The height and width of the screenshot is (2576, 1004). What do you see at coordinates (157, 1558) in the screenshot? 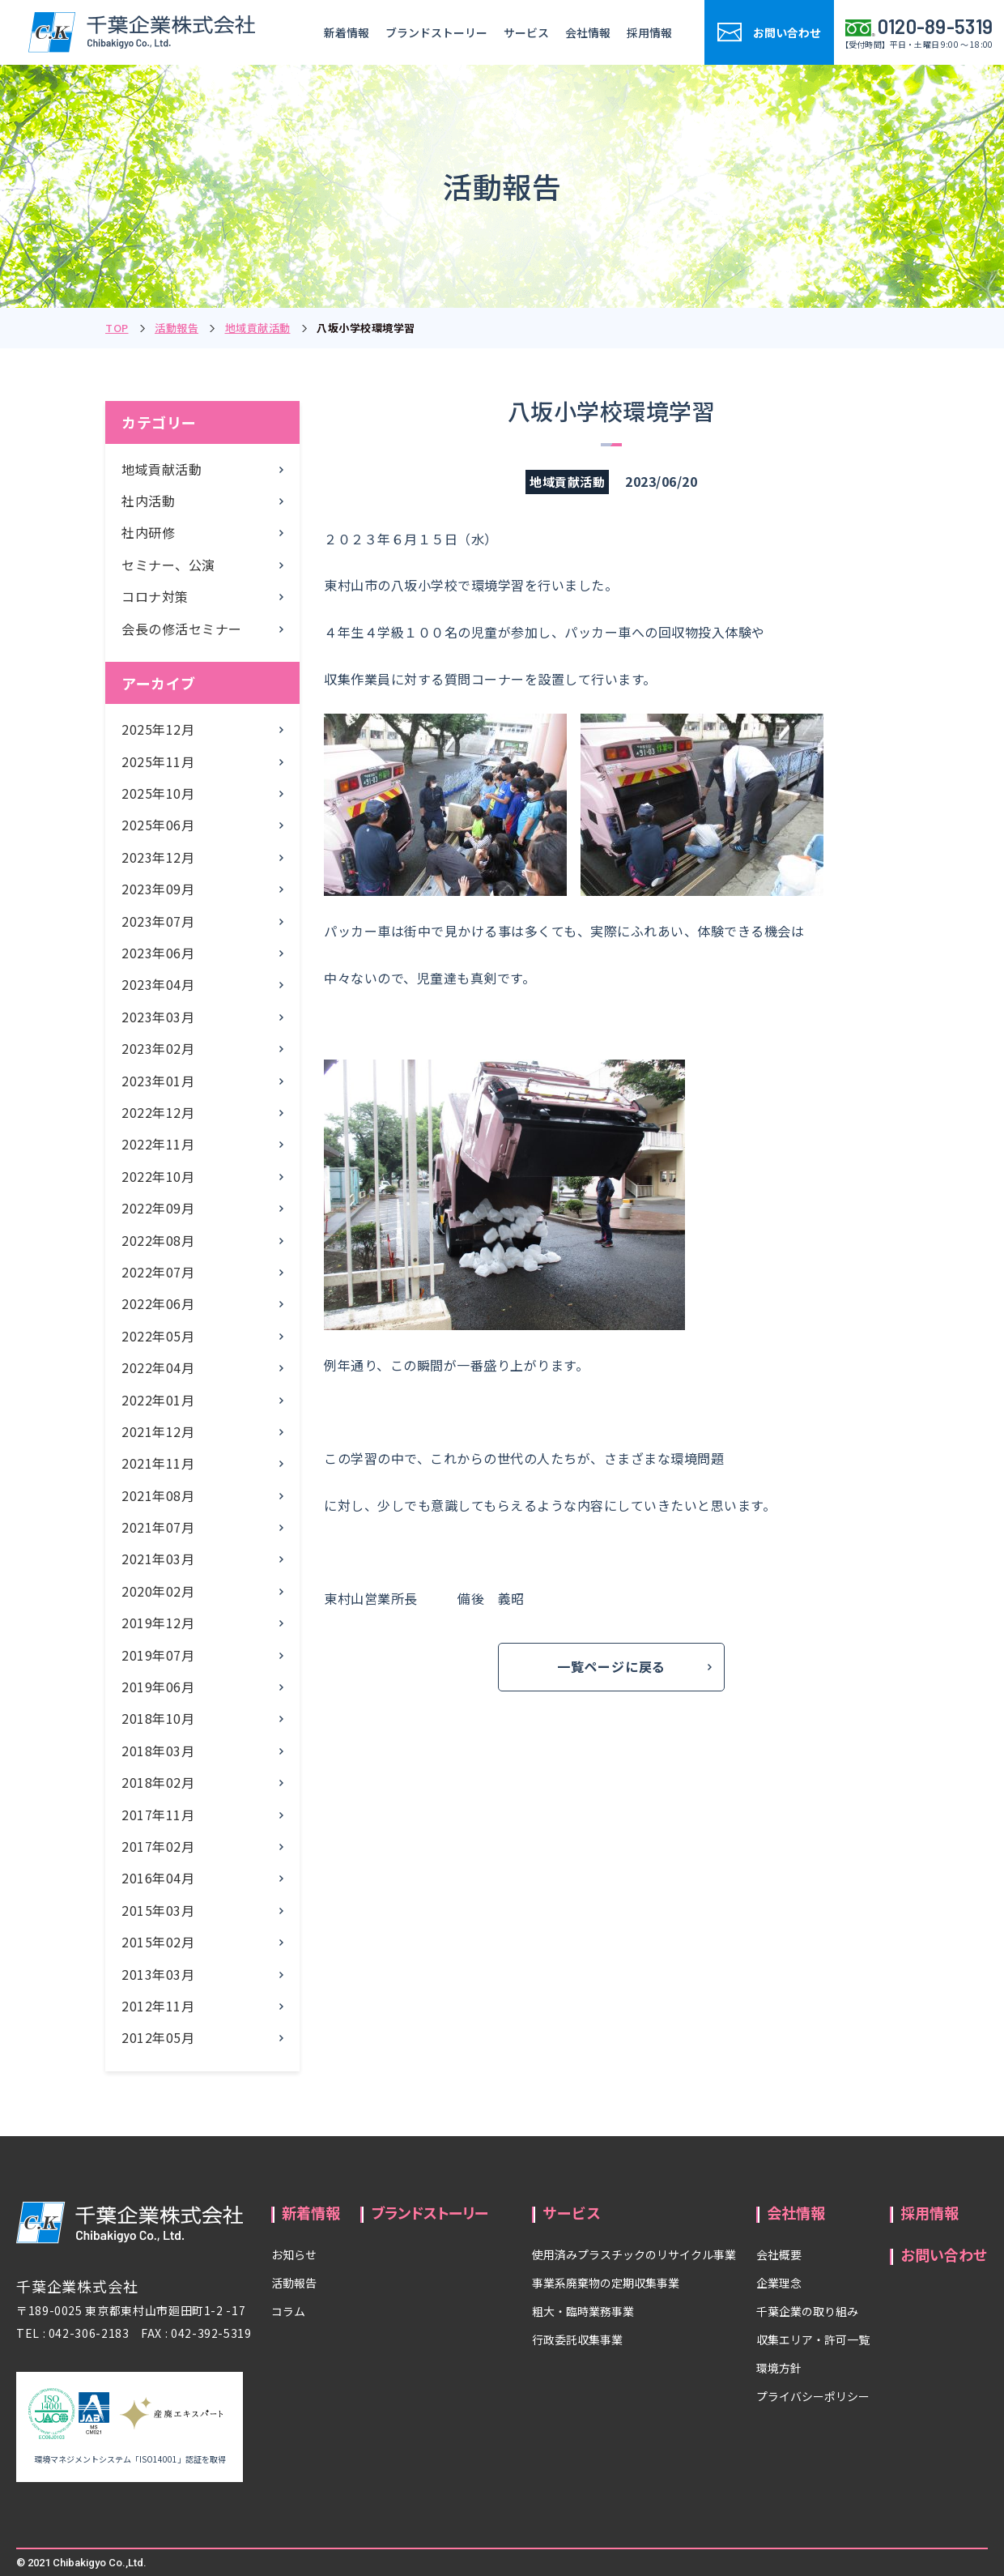
I see `2021年03月` at bounding box center [157, 1558].